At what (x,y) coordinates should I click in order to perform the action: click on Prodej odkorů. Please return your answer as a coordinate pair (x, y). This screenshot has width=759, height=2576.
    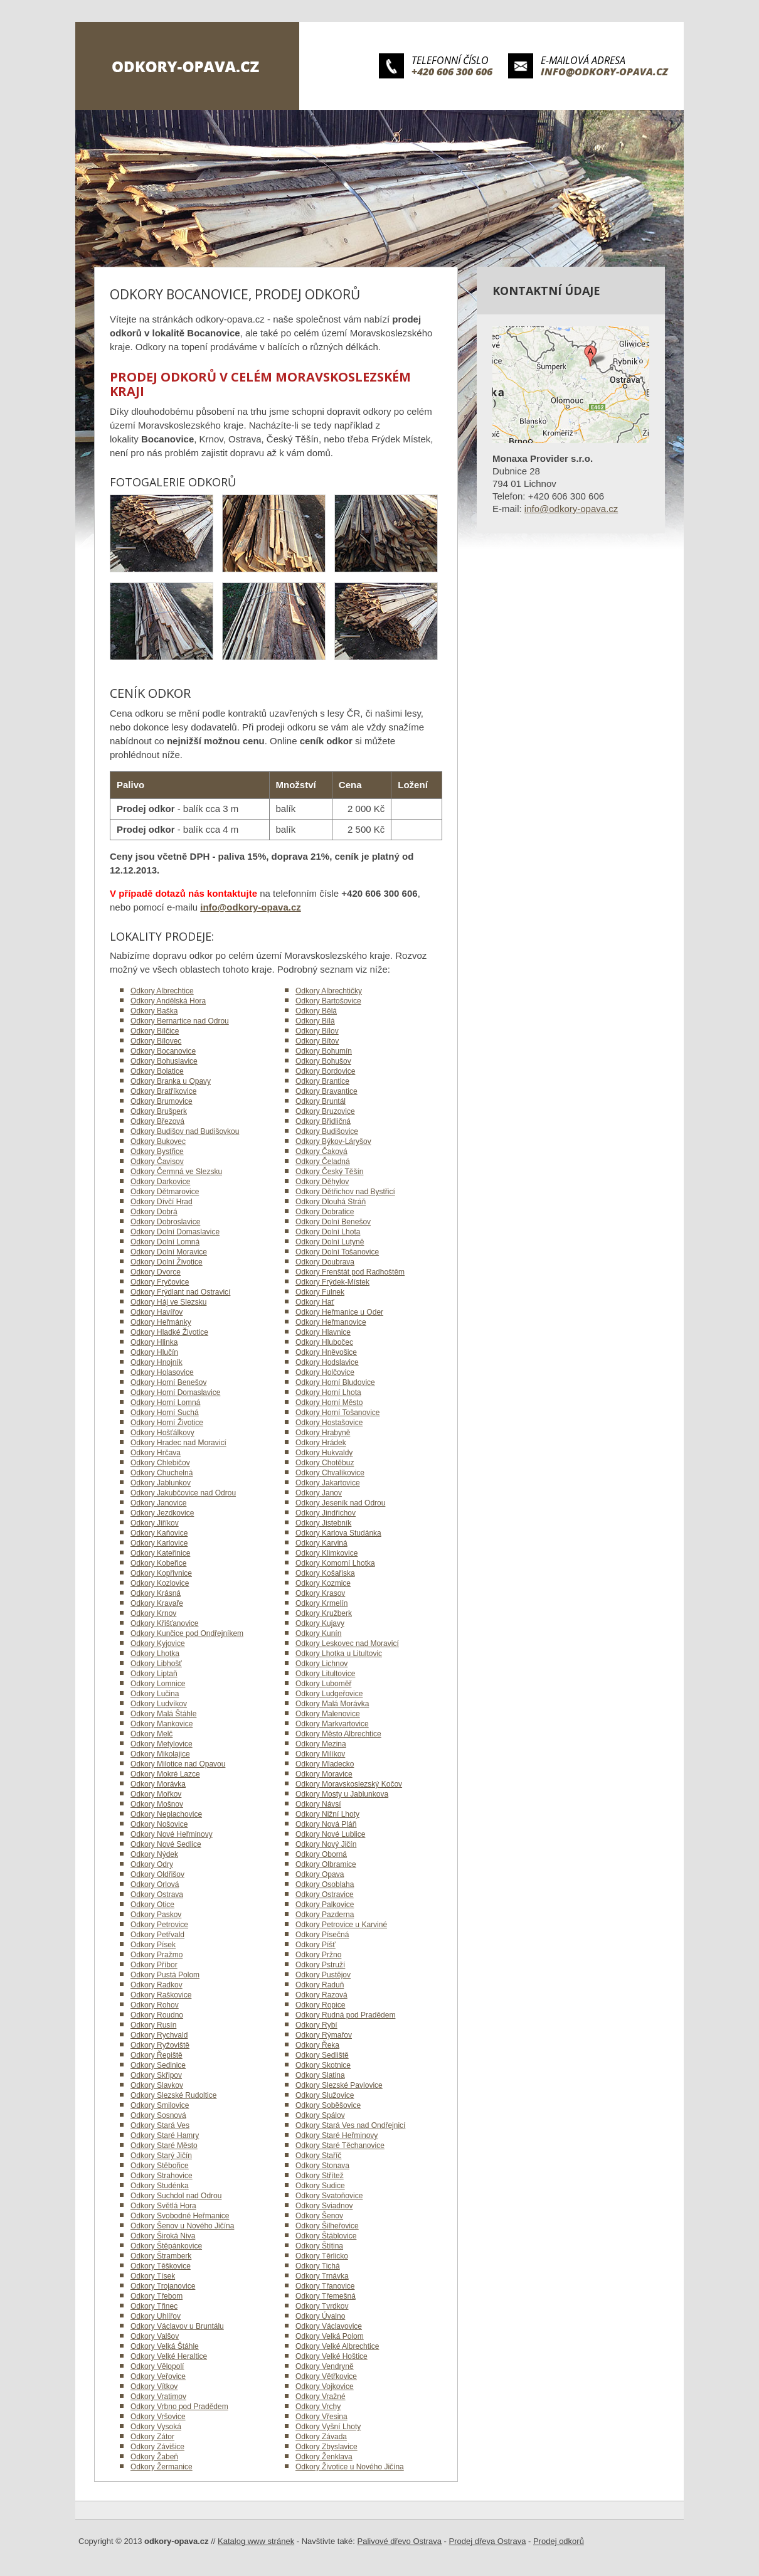
    Looking at the image, I should click on (558, 2541).